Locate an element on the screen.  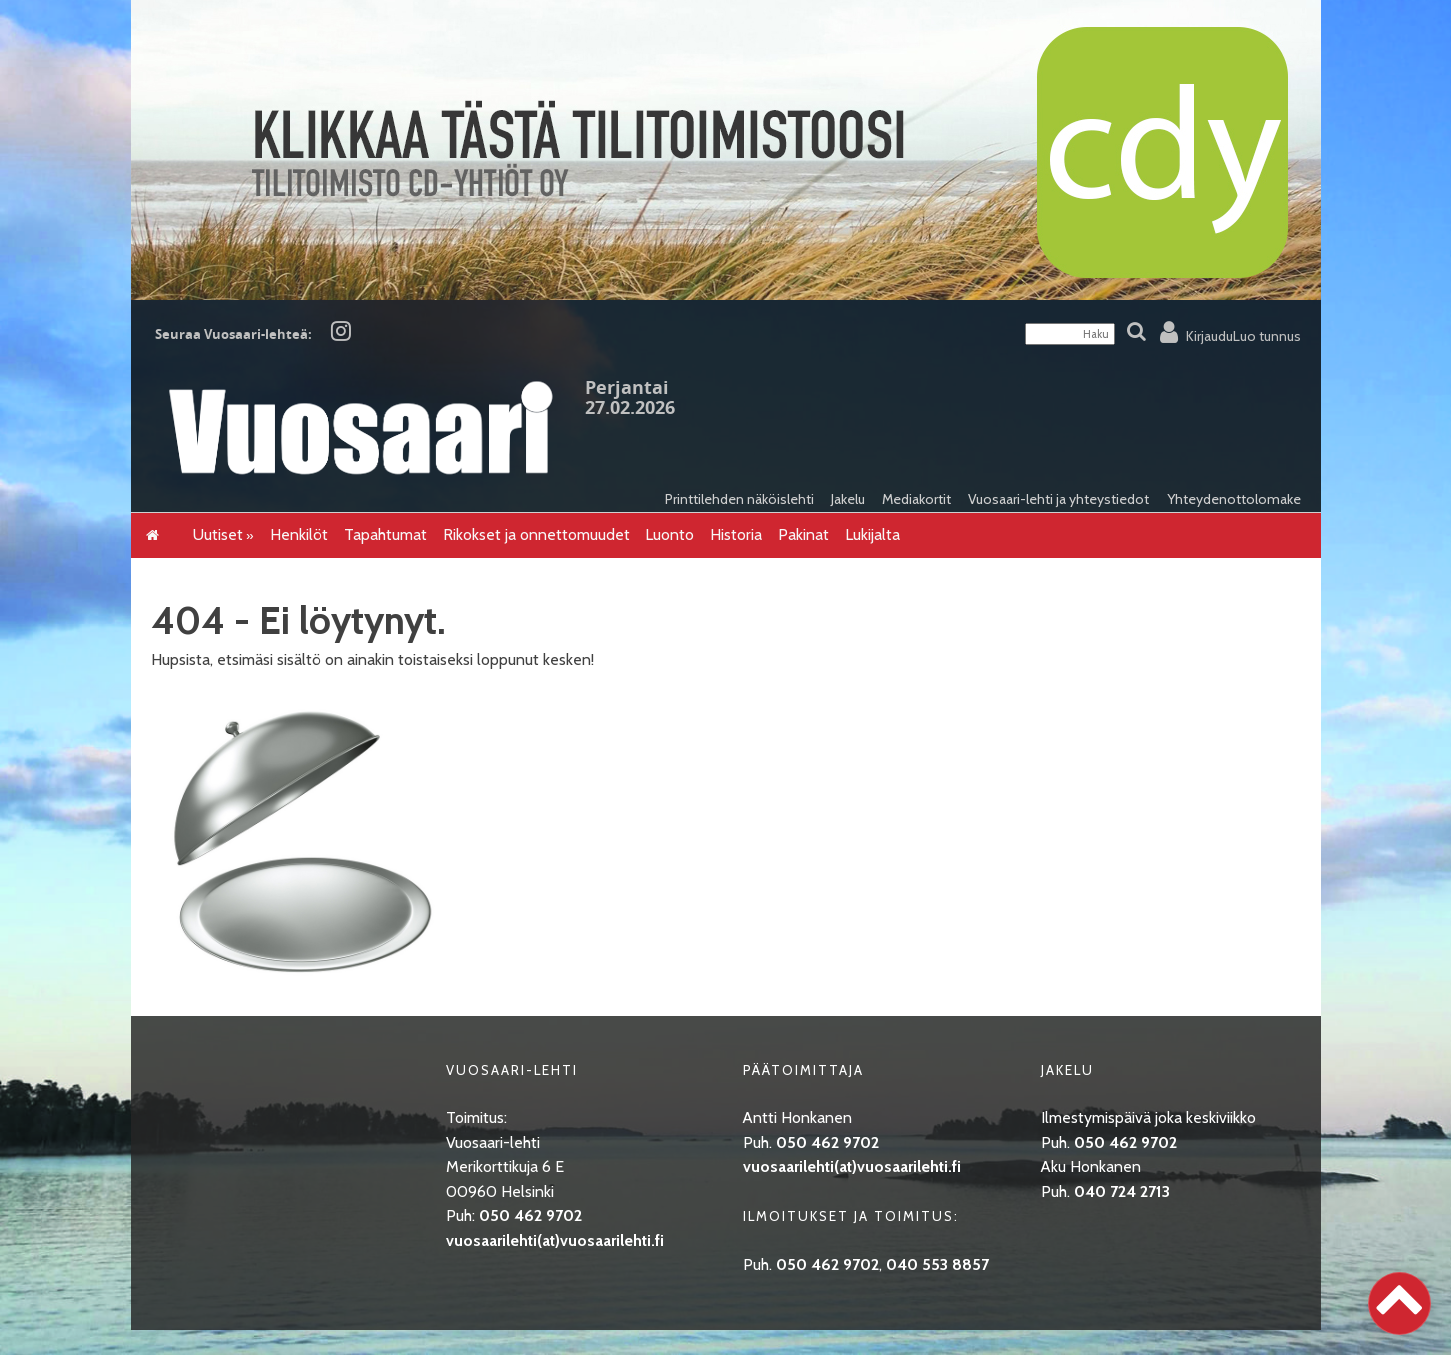
Luonto is located at coordinates (669, 534).